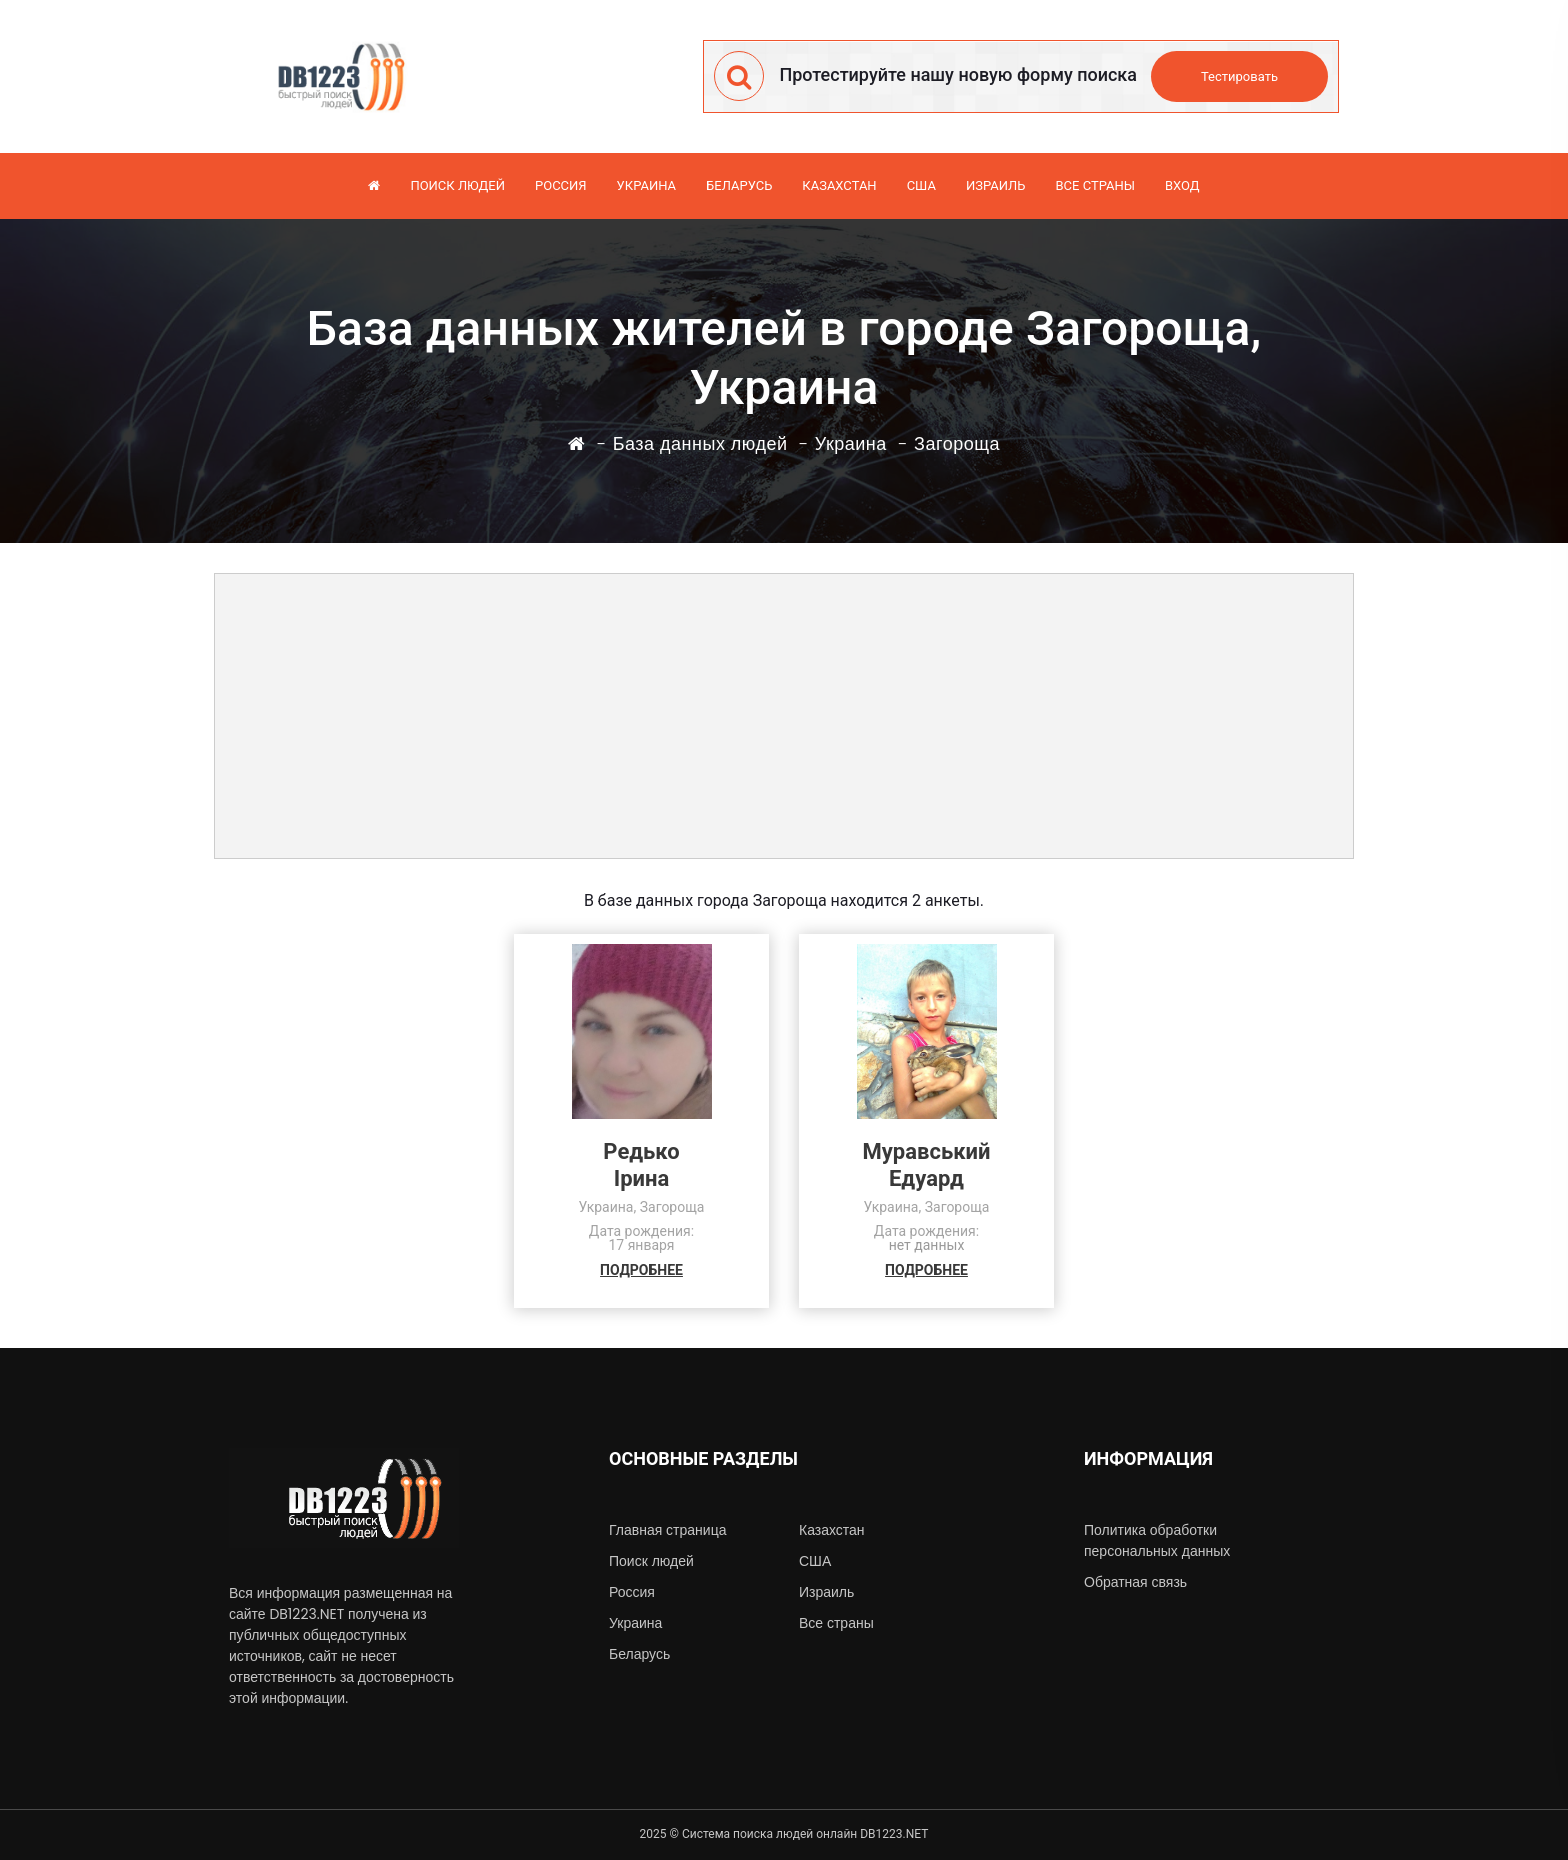 This screenshot has width=1568, height=1860. What do you see at coordinates (996, 185) in the screenshot?
I see `Израиль` at bounding box center [996, 185].